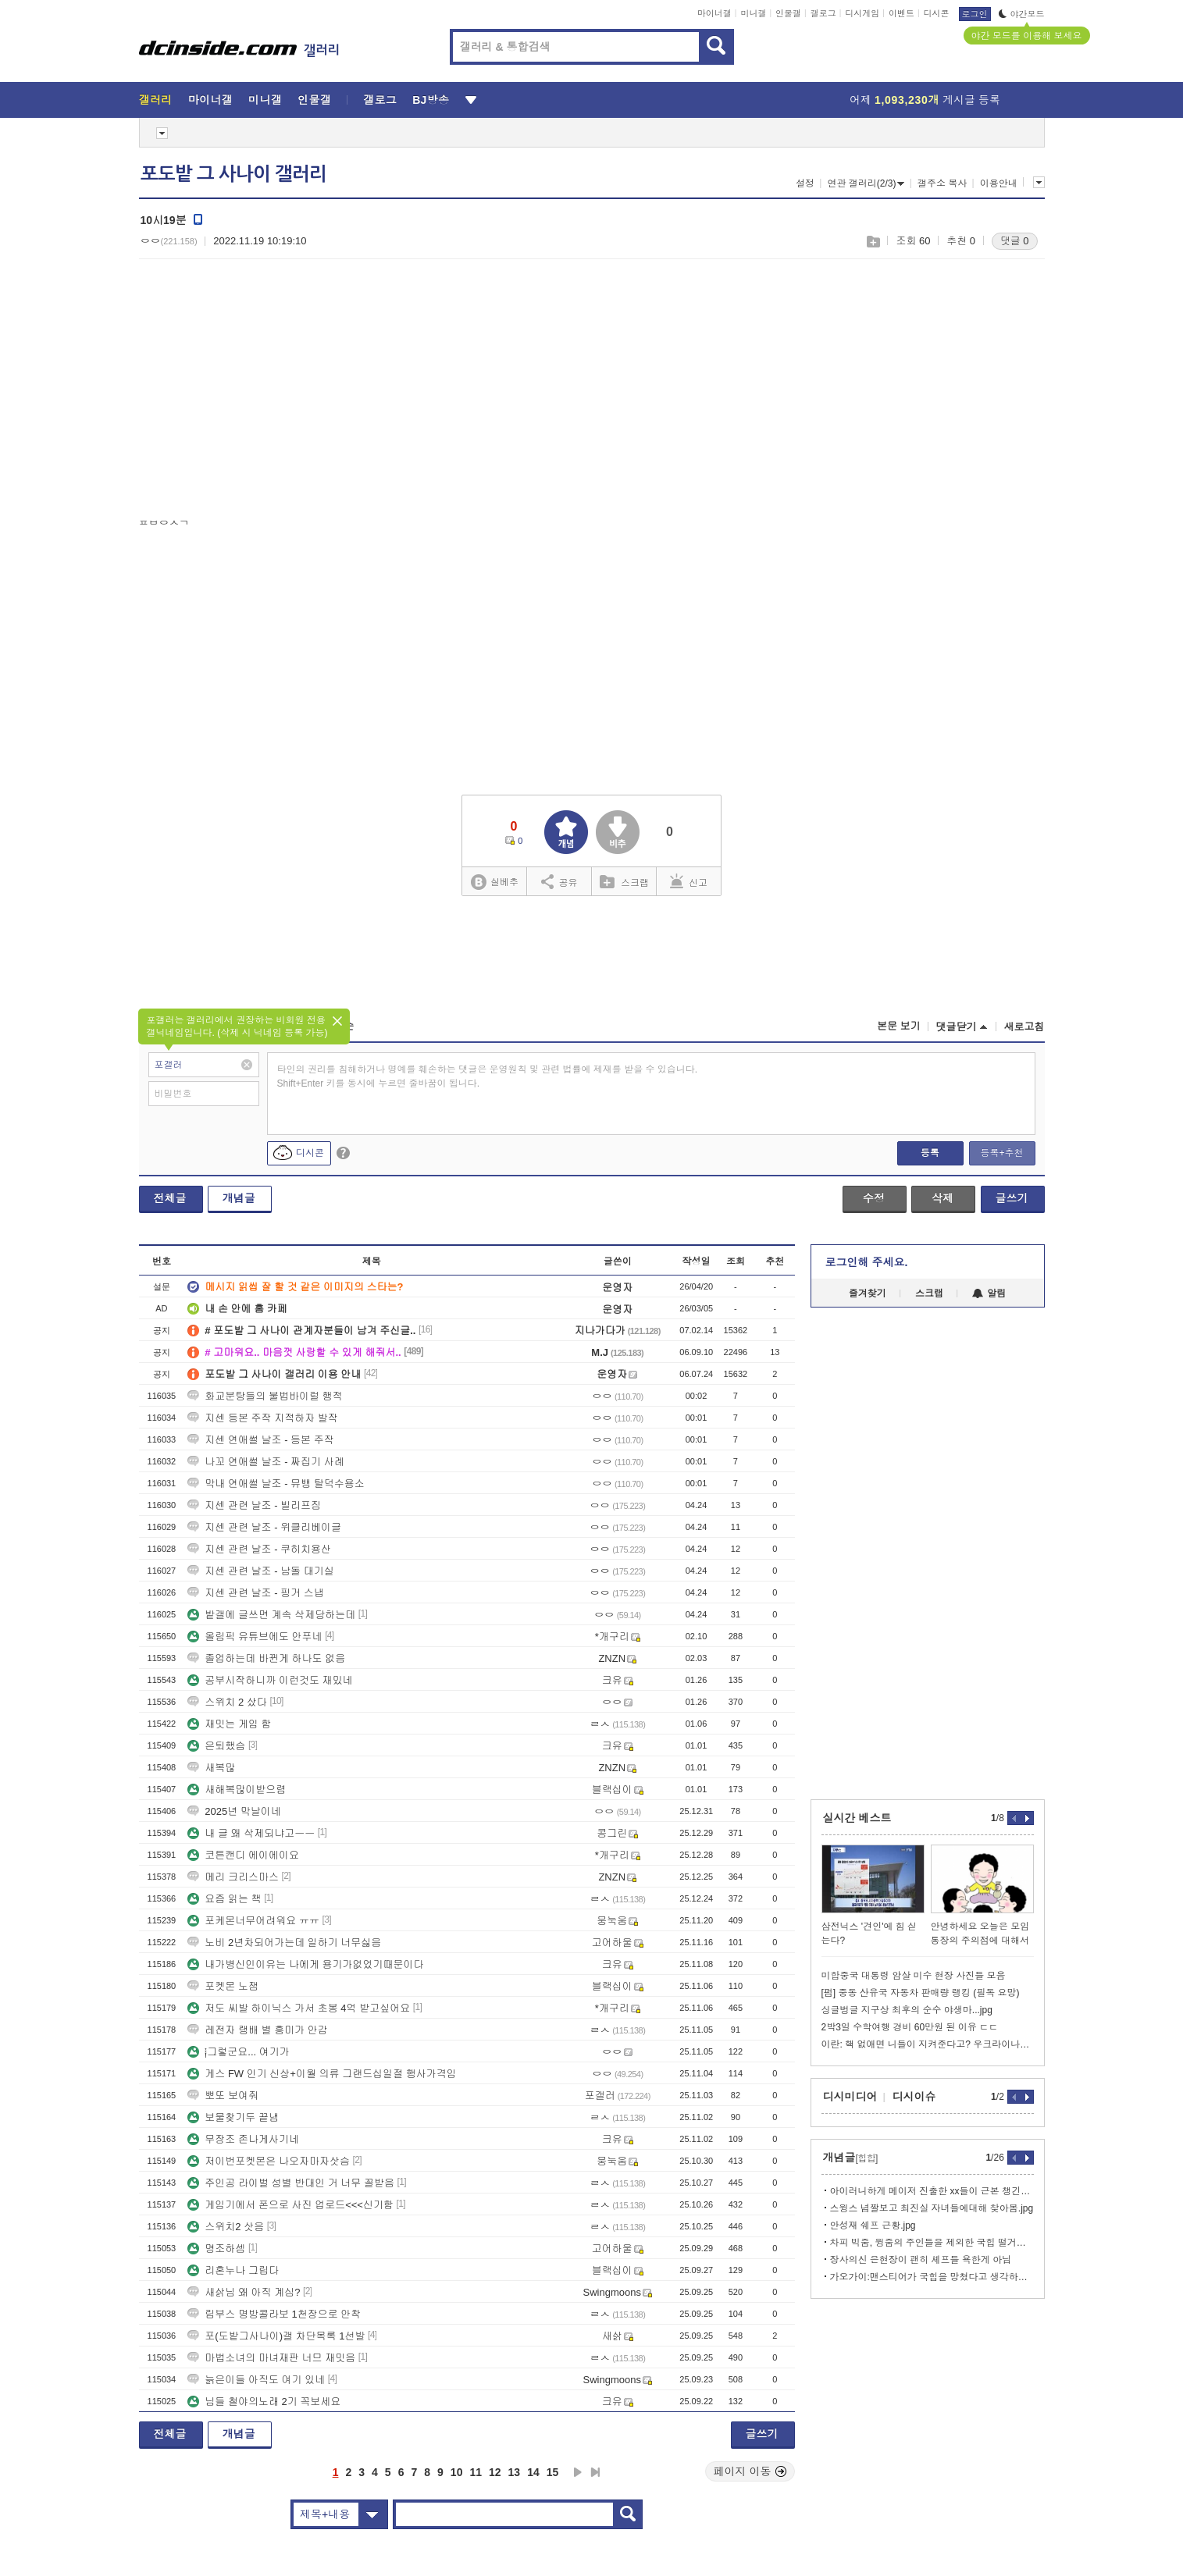 This screenshot has width=1183, height=2576. I want to click on 갤러리, so click(156, 100).